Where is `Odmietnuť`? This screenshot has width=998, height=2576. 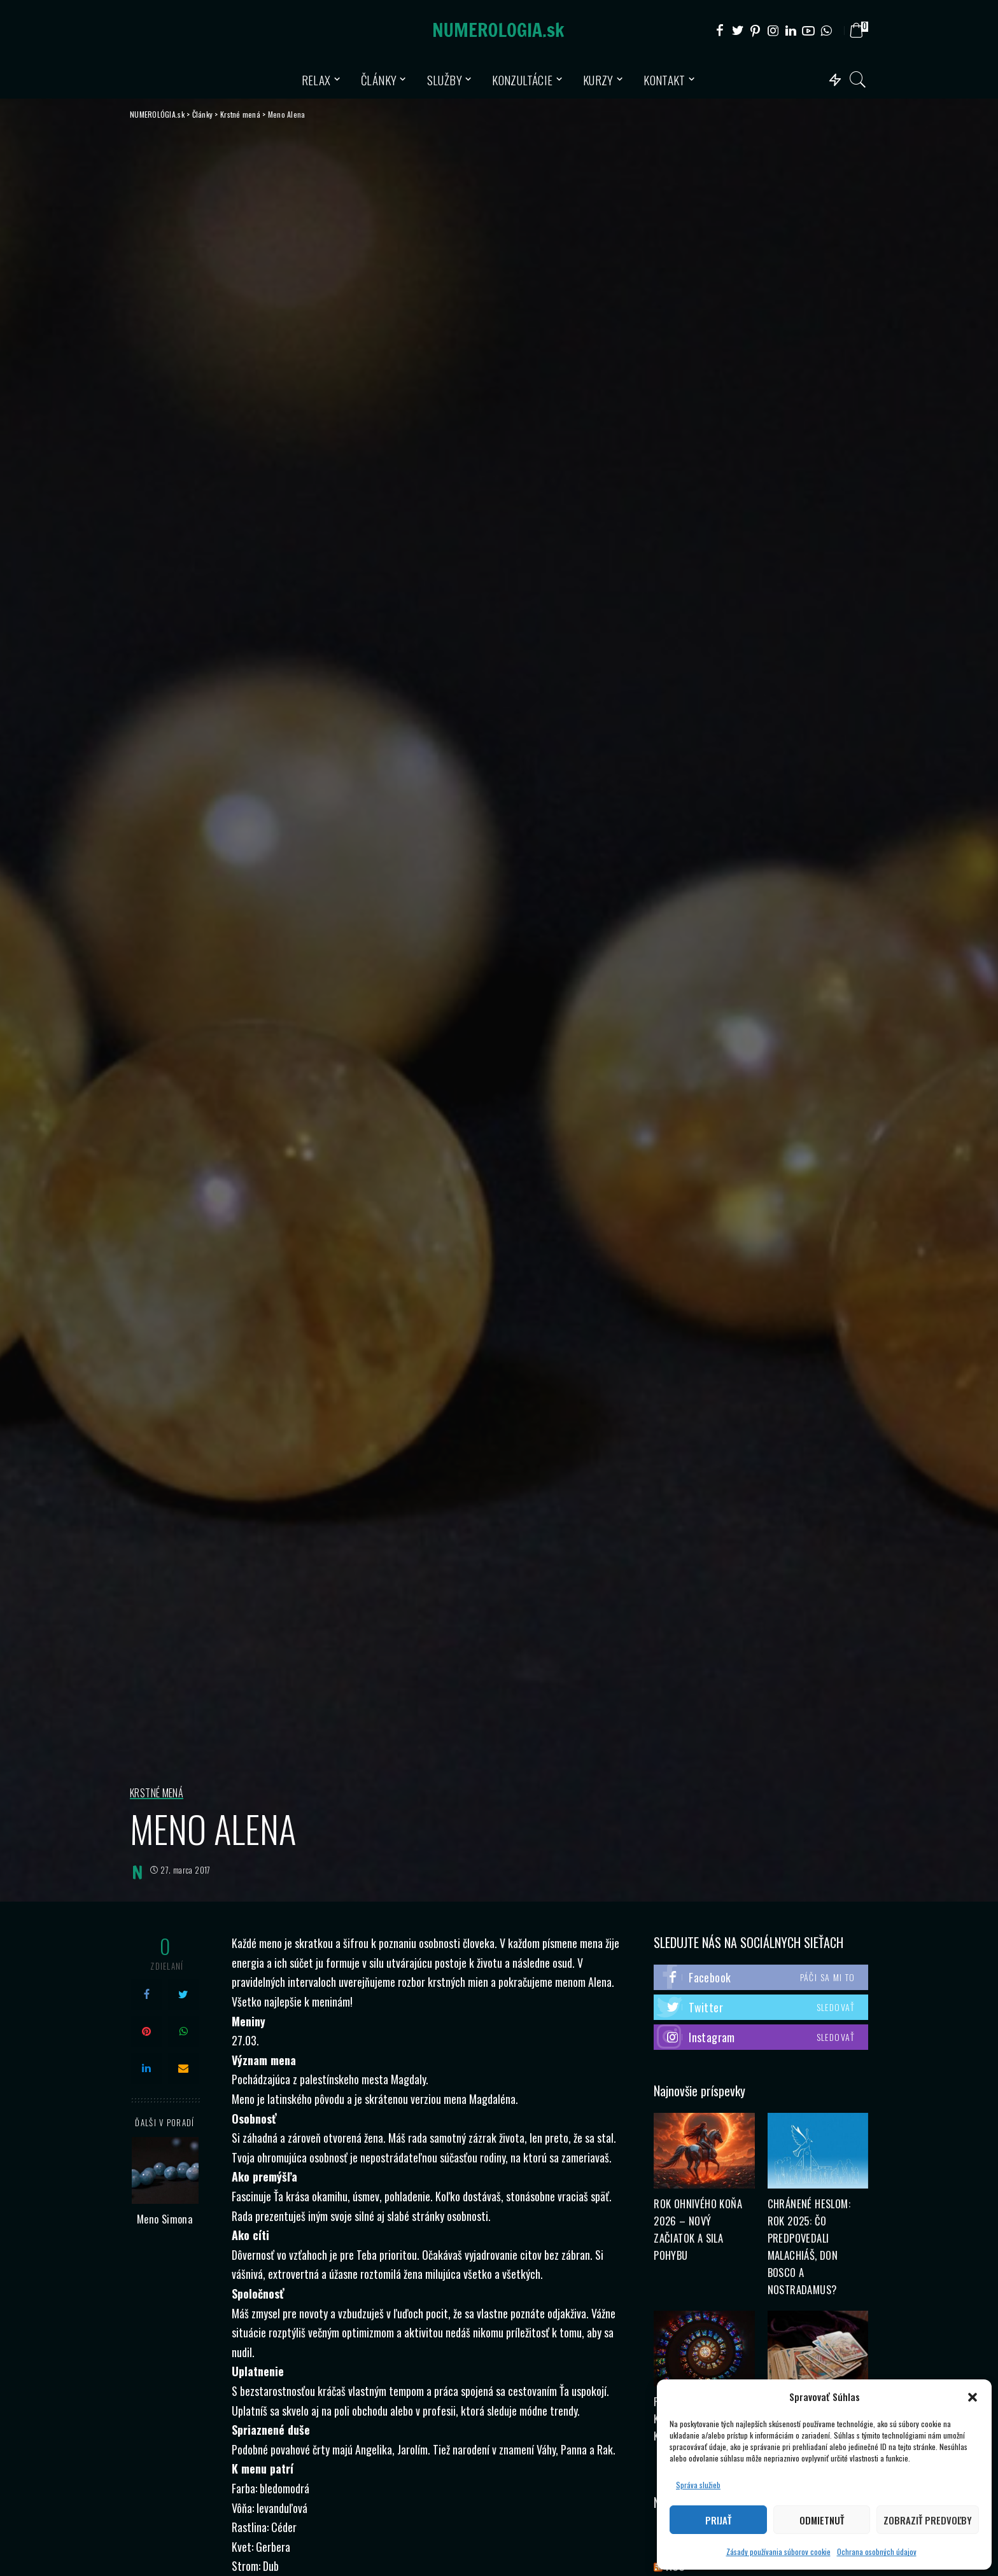
Odmietnuť is located at coordinates (821, 2520).